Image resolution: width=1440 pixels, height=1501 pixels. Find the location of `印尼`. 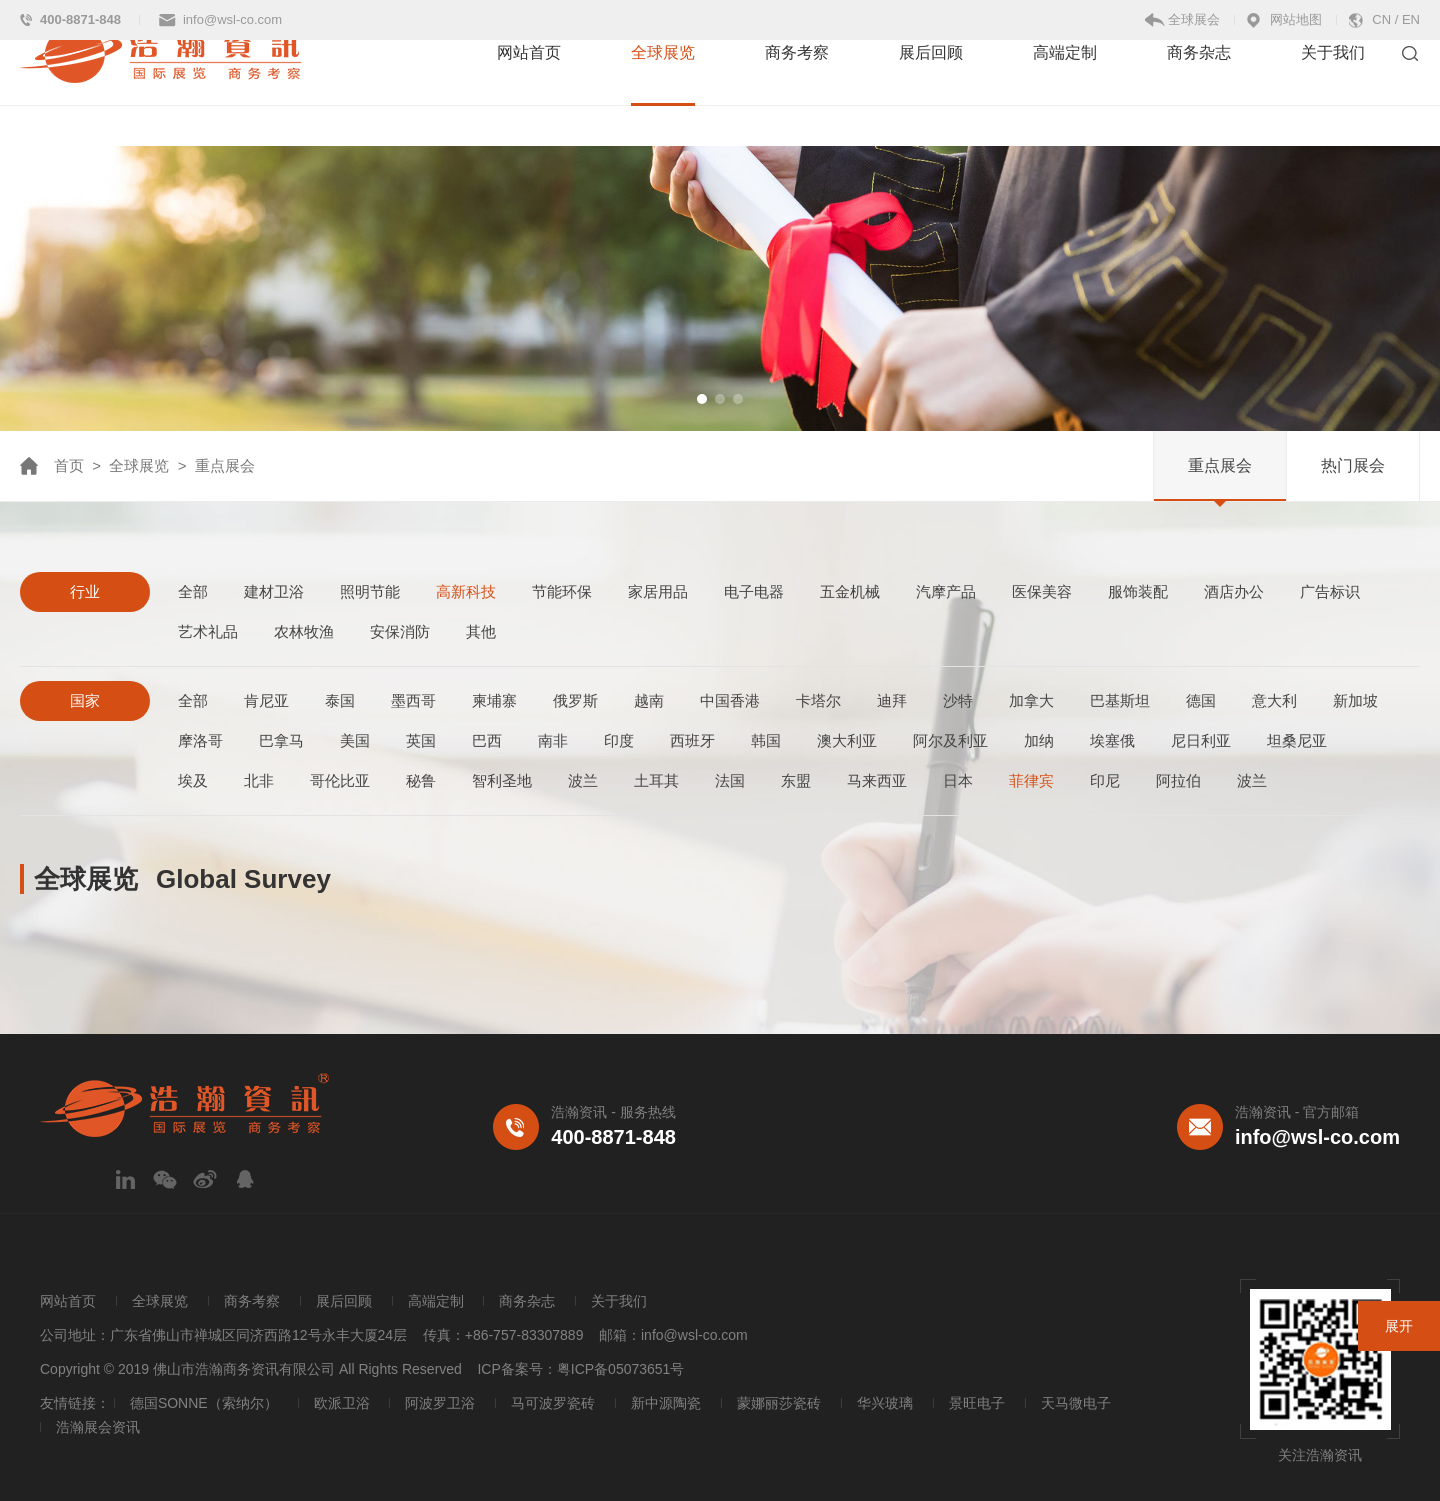

印尼 is located at coordinates (1105, 780).